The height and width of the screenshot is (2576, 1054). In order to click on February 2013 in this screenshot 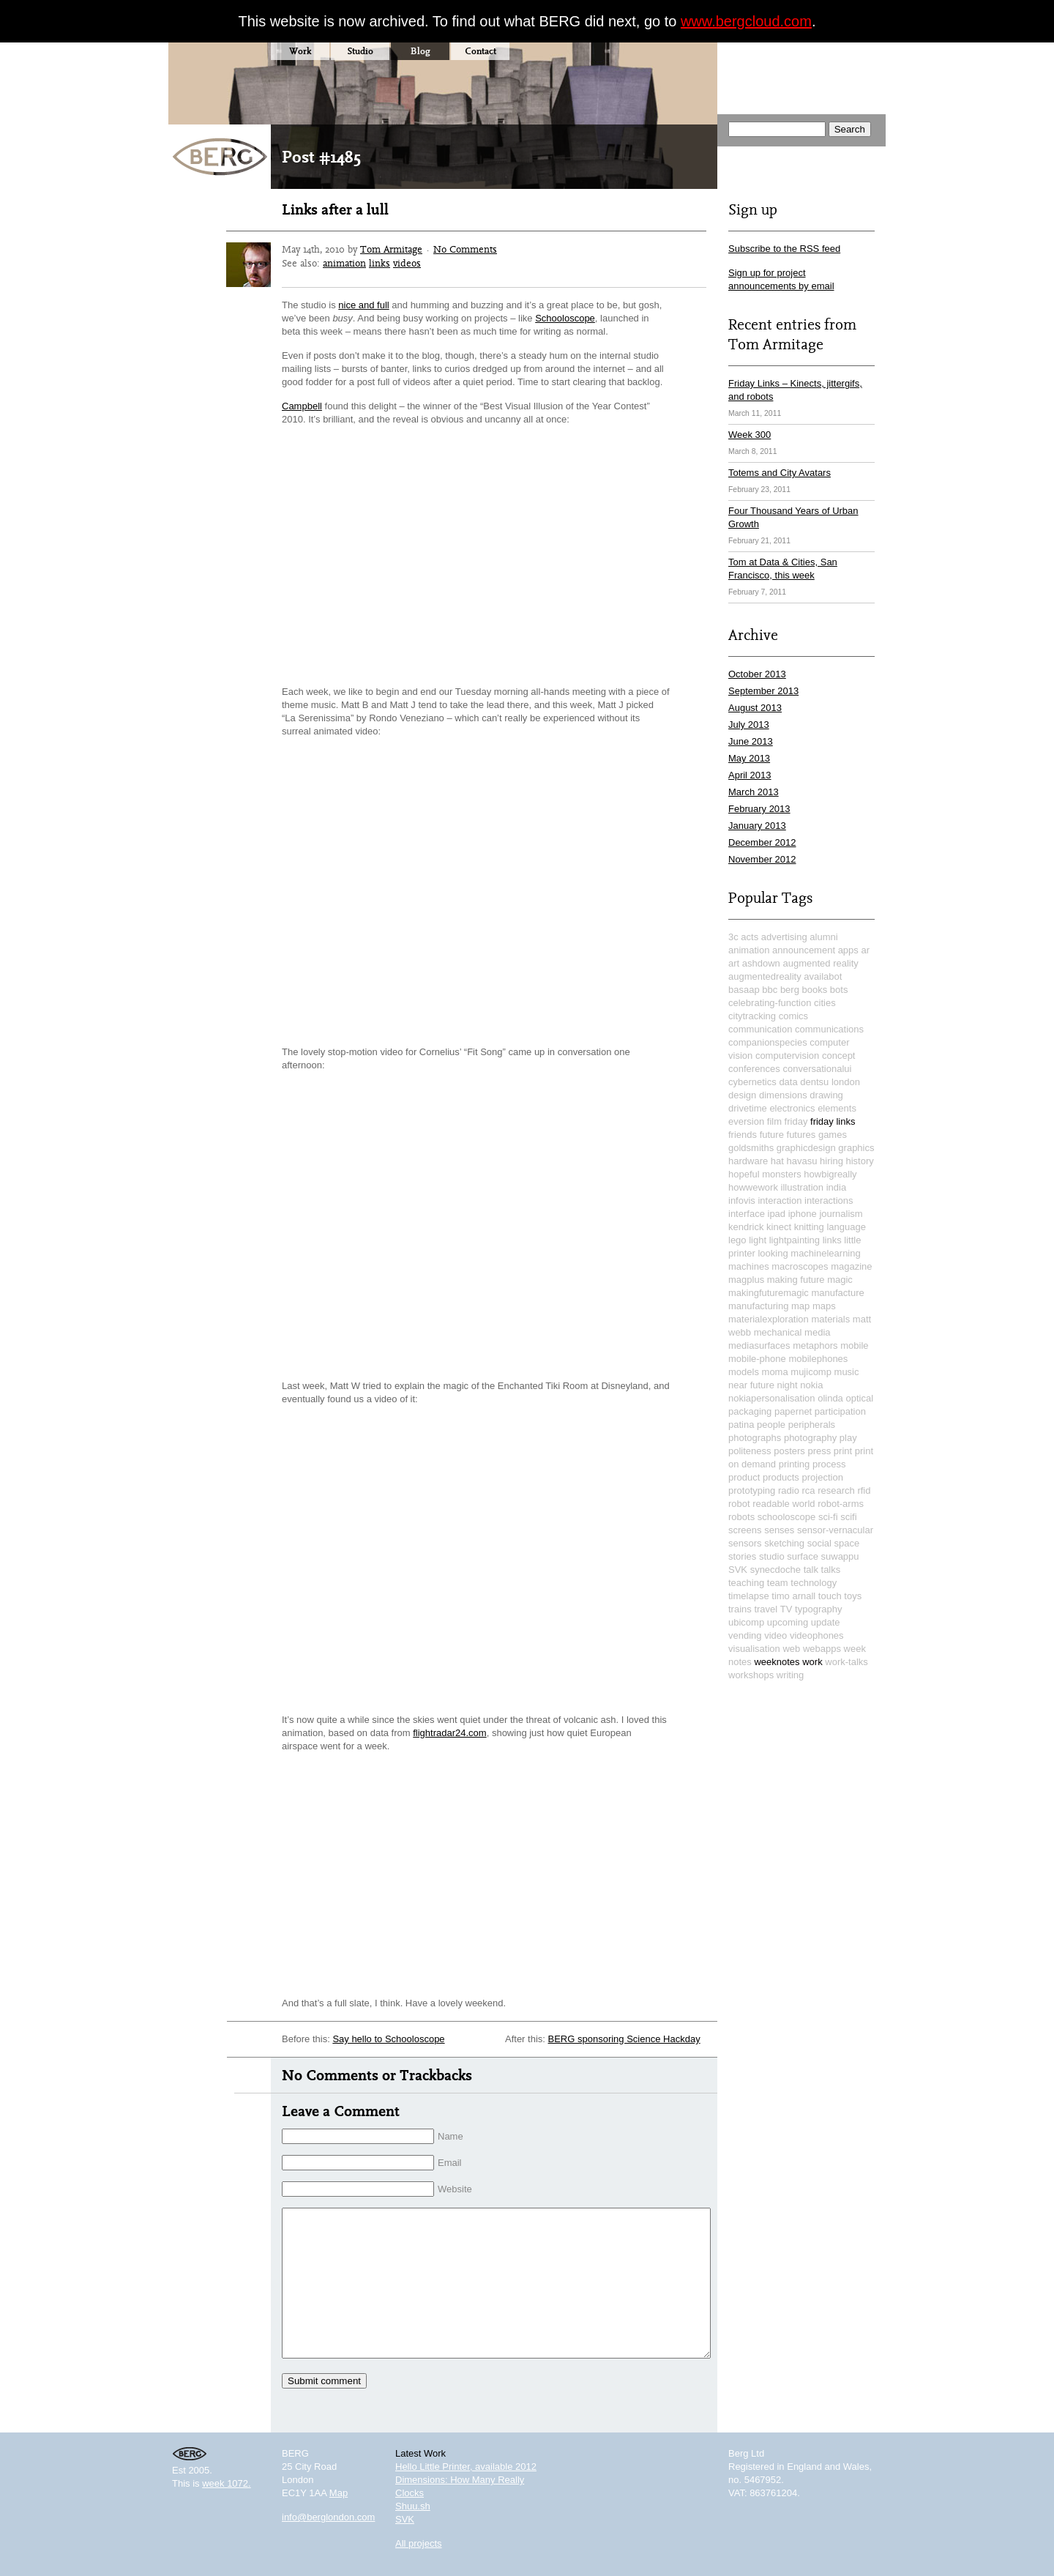, I will do `click(759, 808)`.